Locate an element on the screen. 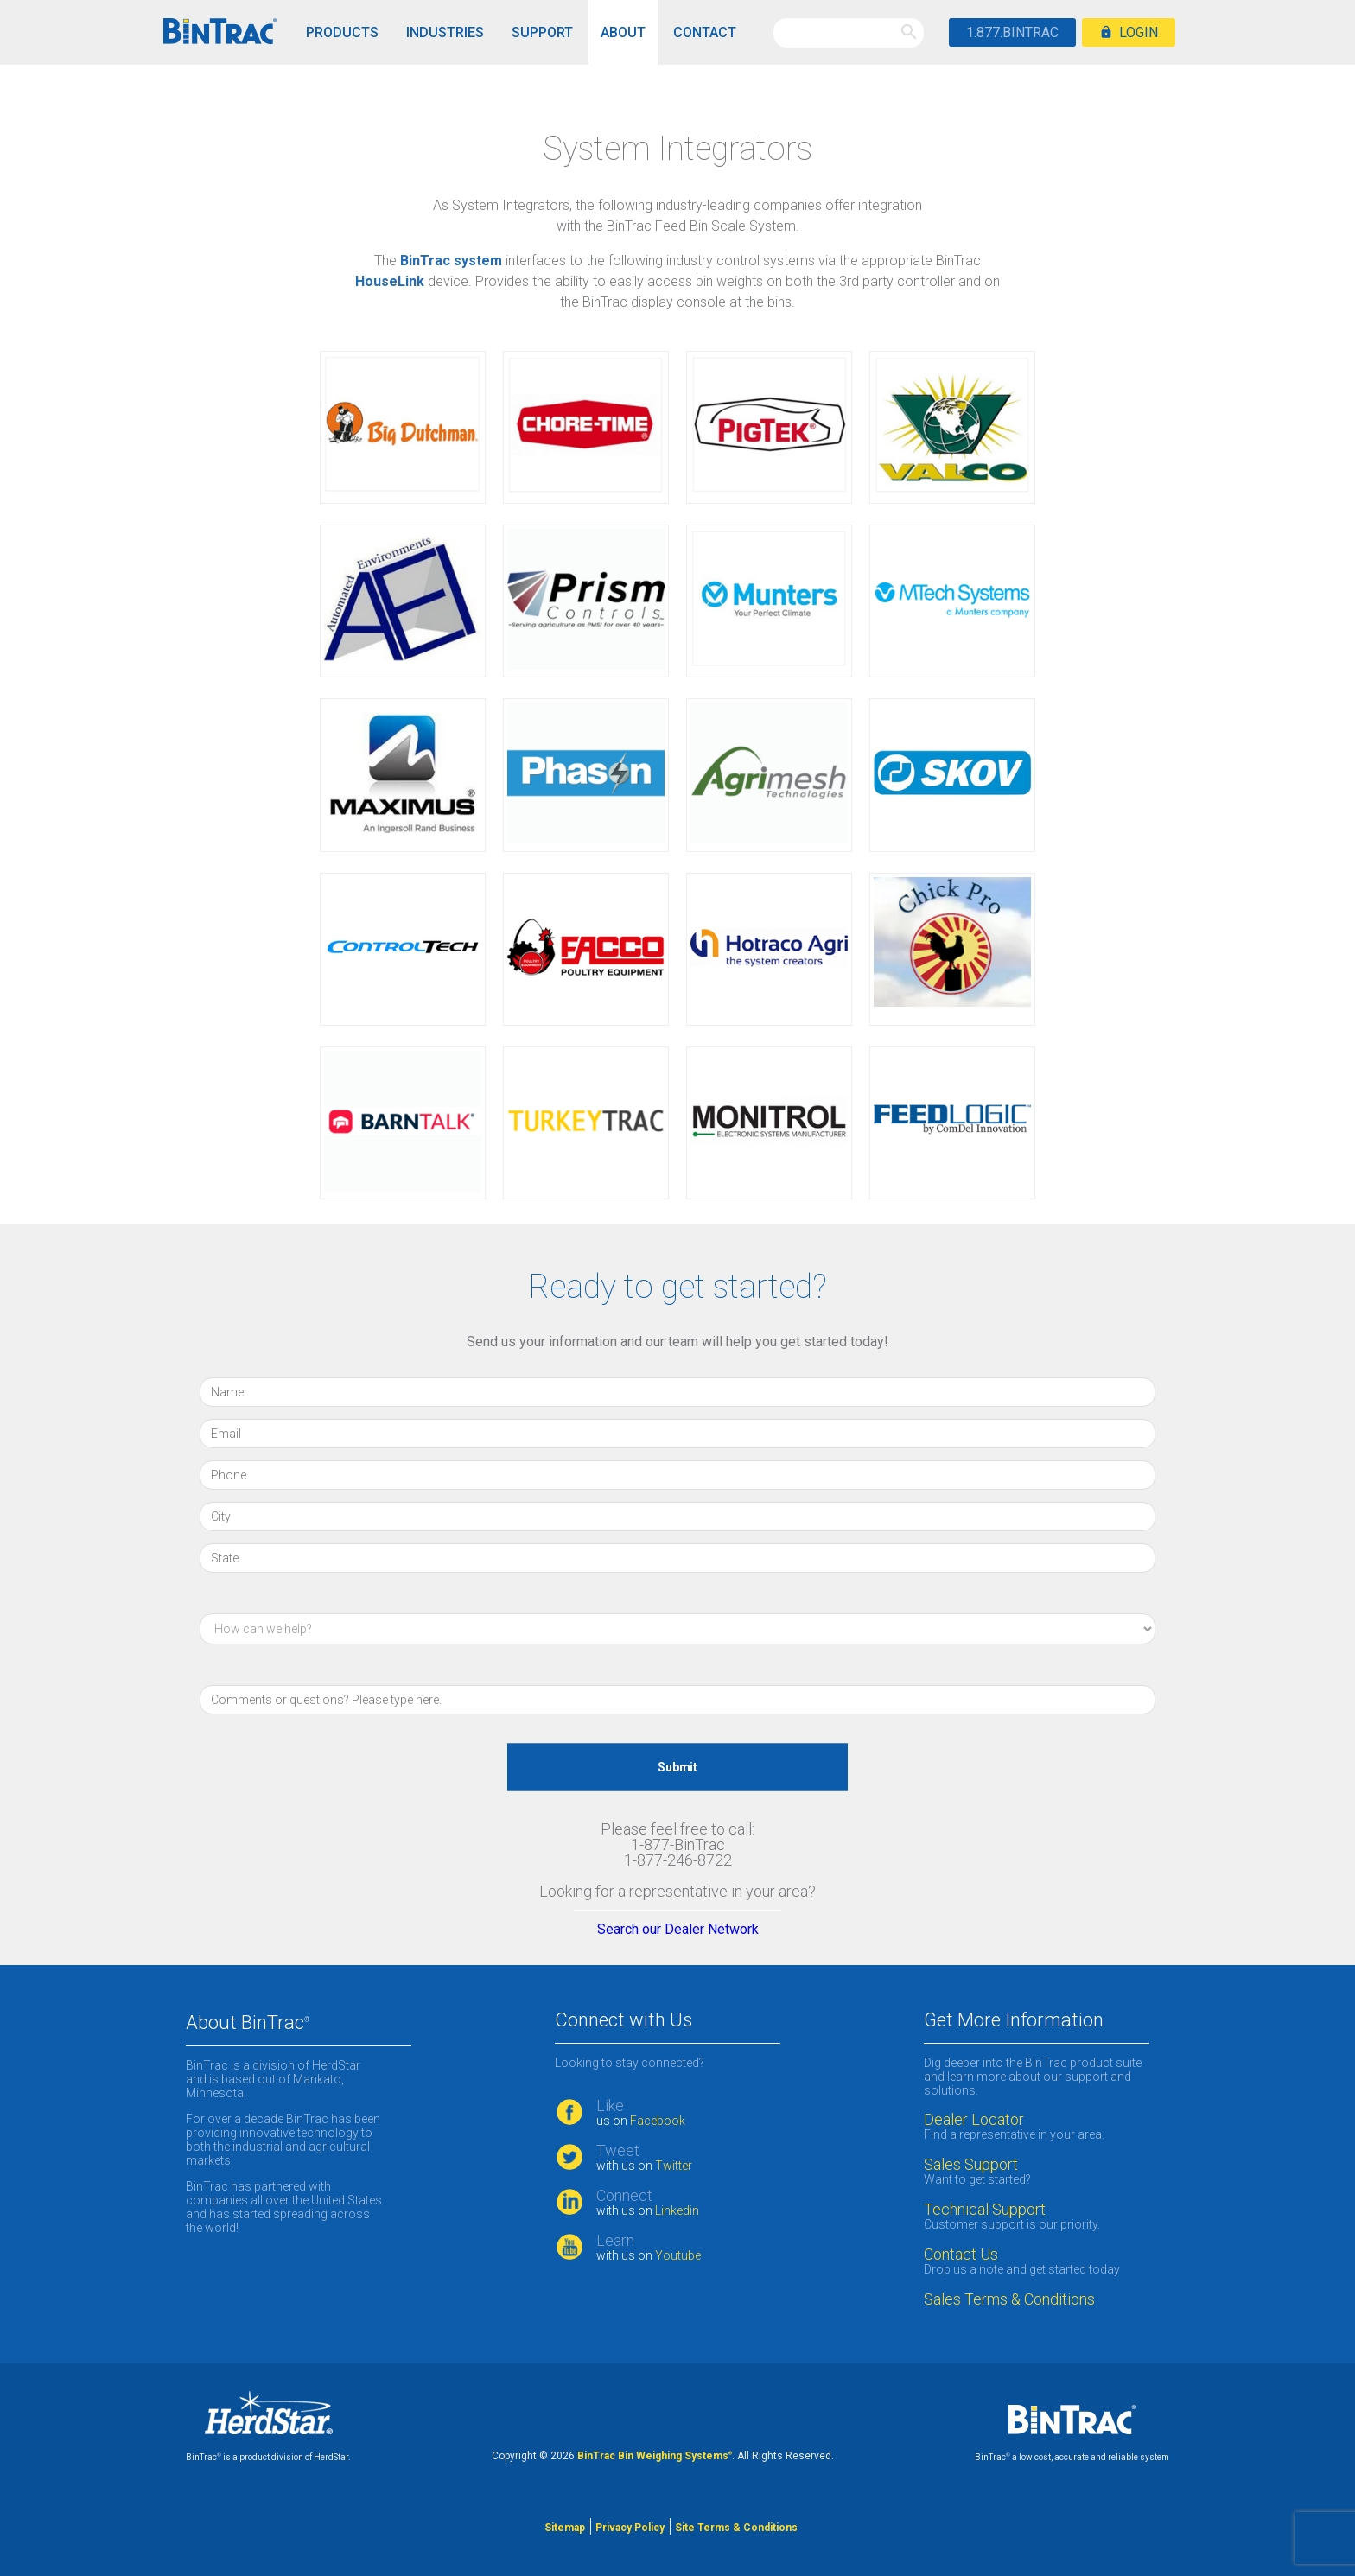 This screenshot has height=2576, width=1355. Contact Us is located at coordinates (961, 2254).